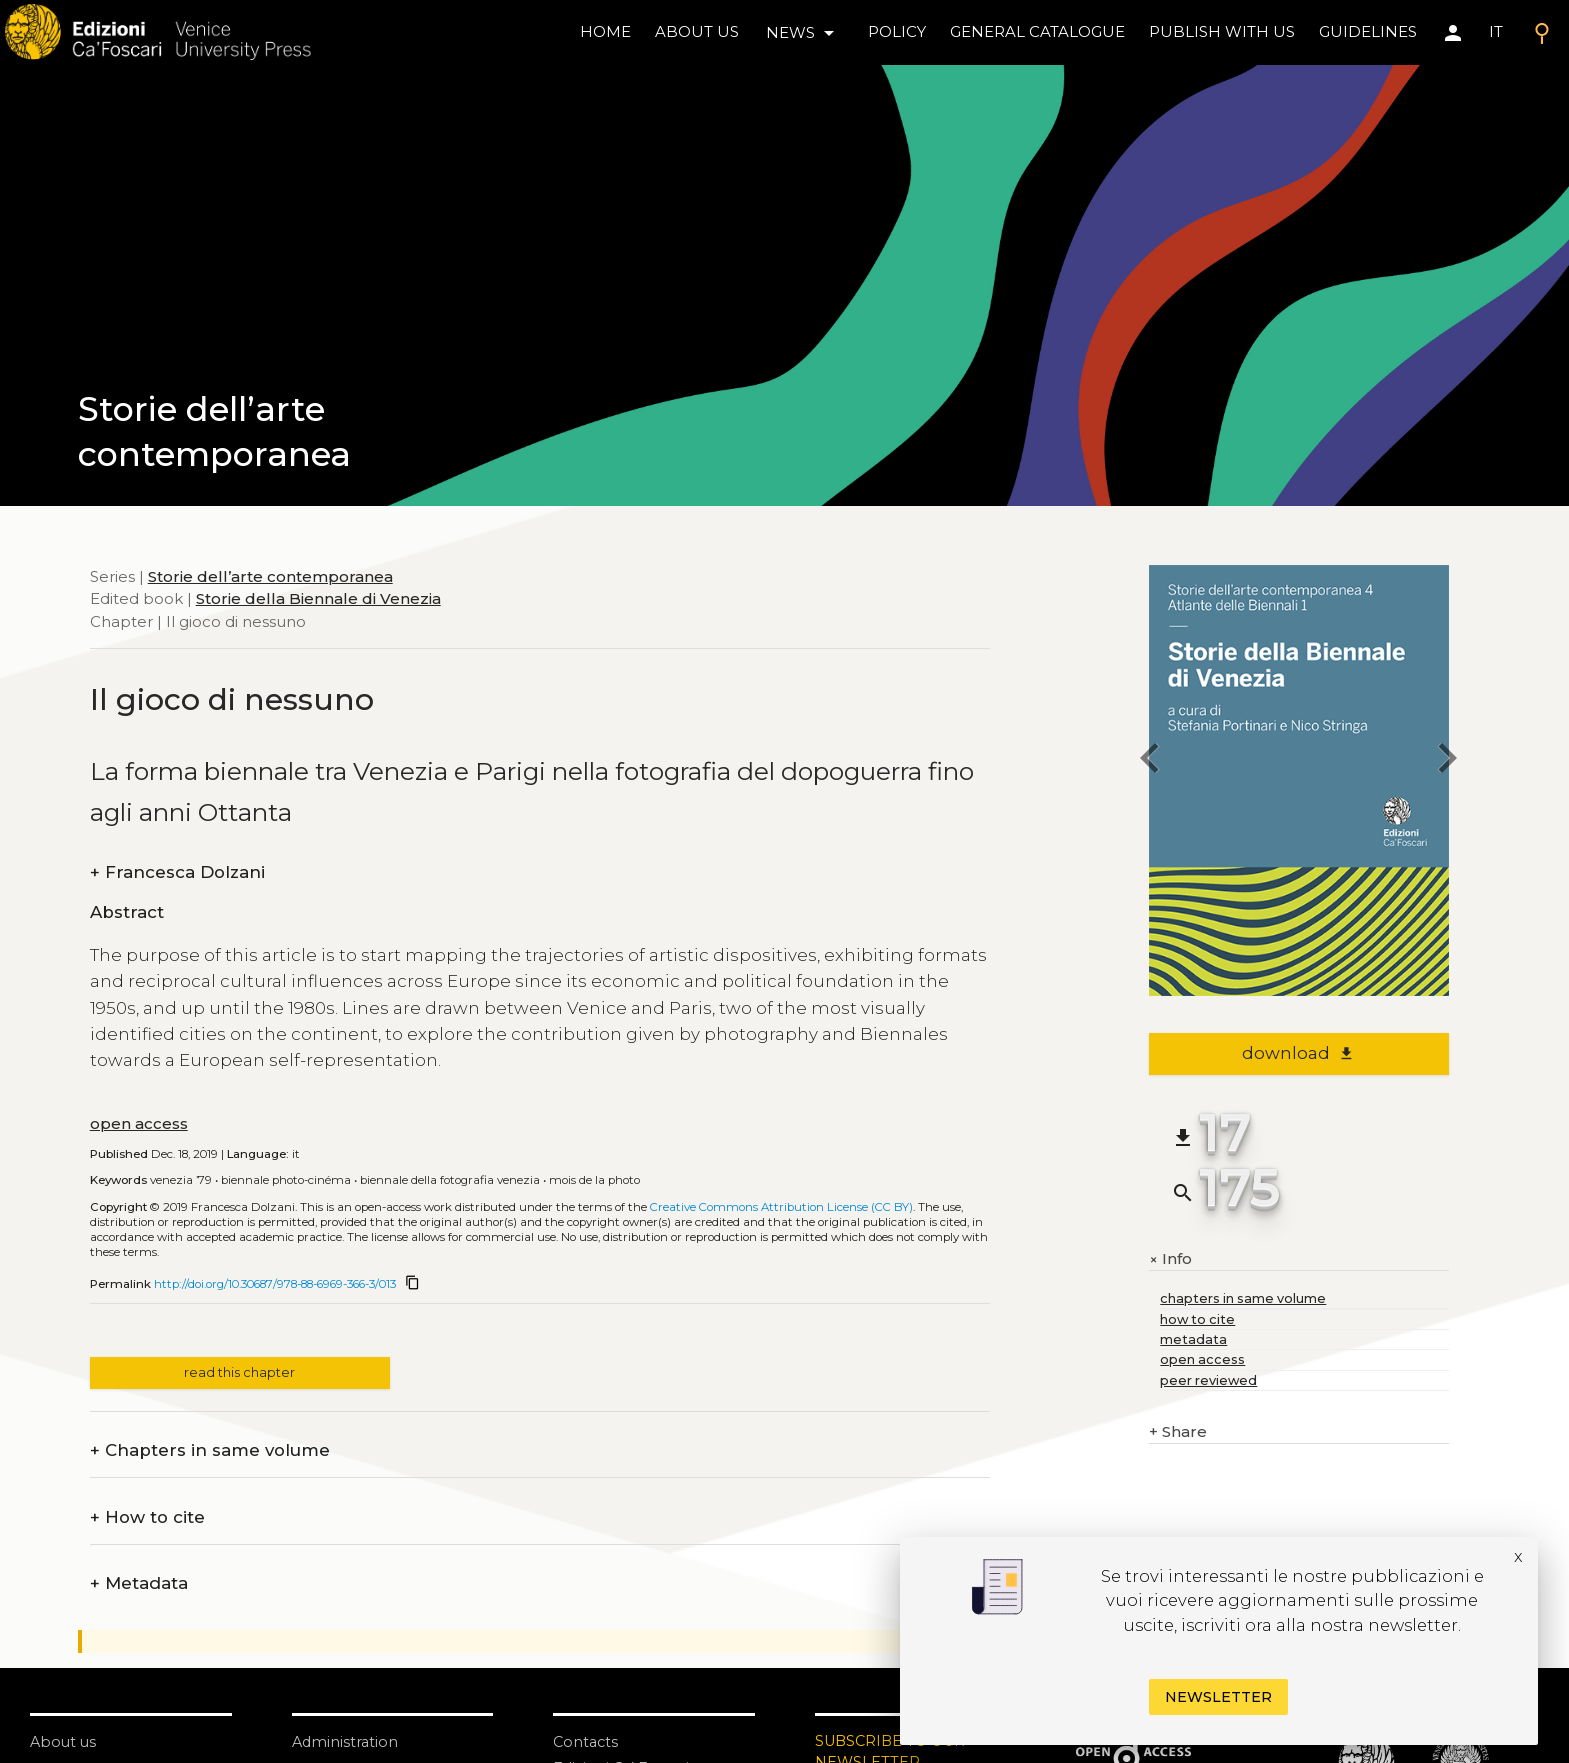 The width and height of the screenshot is (1569, 1763). I want to click on Share, so click(1178, 1432).